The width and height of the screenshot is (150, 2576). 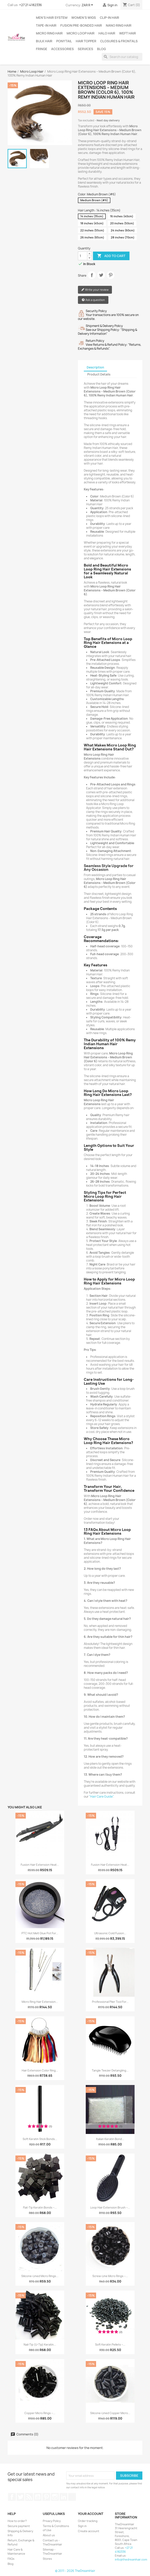 What do you see at coordinates (87, 2521) in the screenshot?
I see `Order tracking` at bounding box center [87, 2521].